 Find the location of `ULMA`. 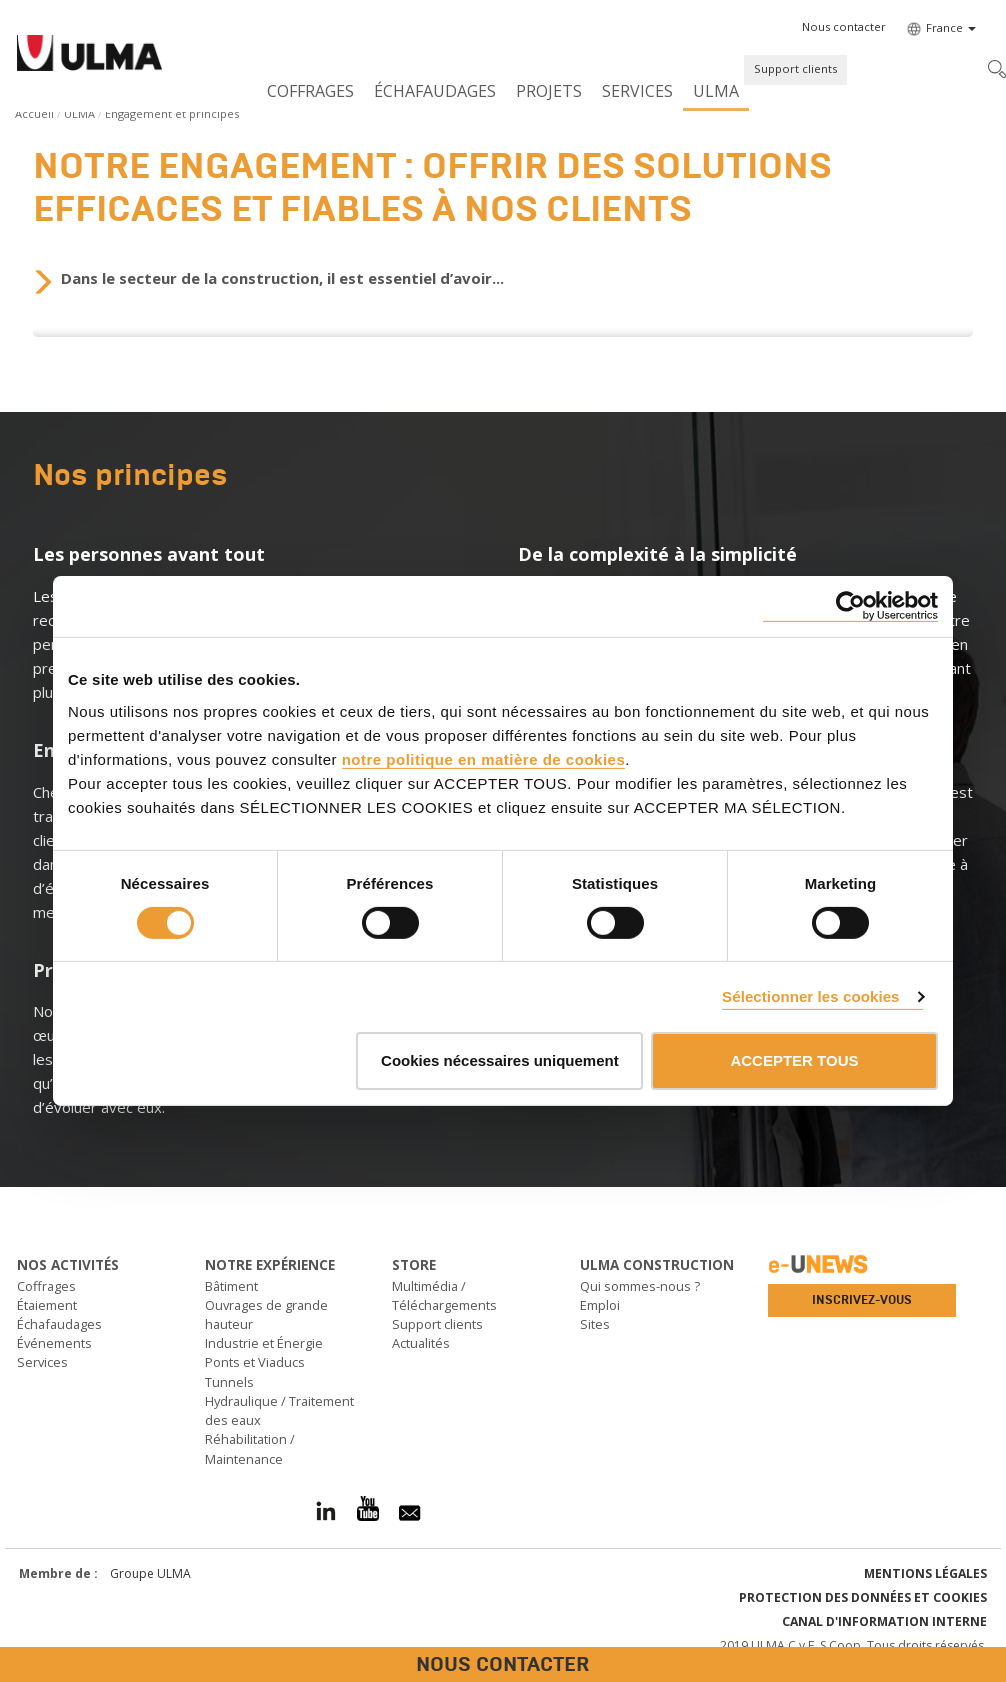

ULMA is located at coordinates (716, 91).